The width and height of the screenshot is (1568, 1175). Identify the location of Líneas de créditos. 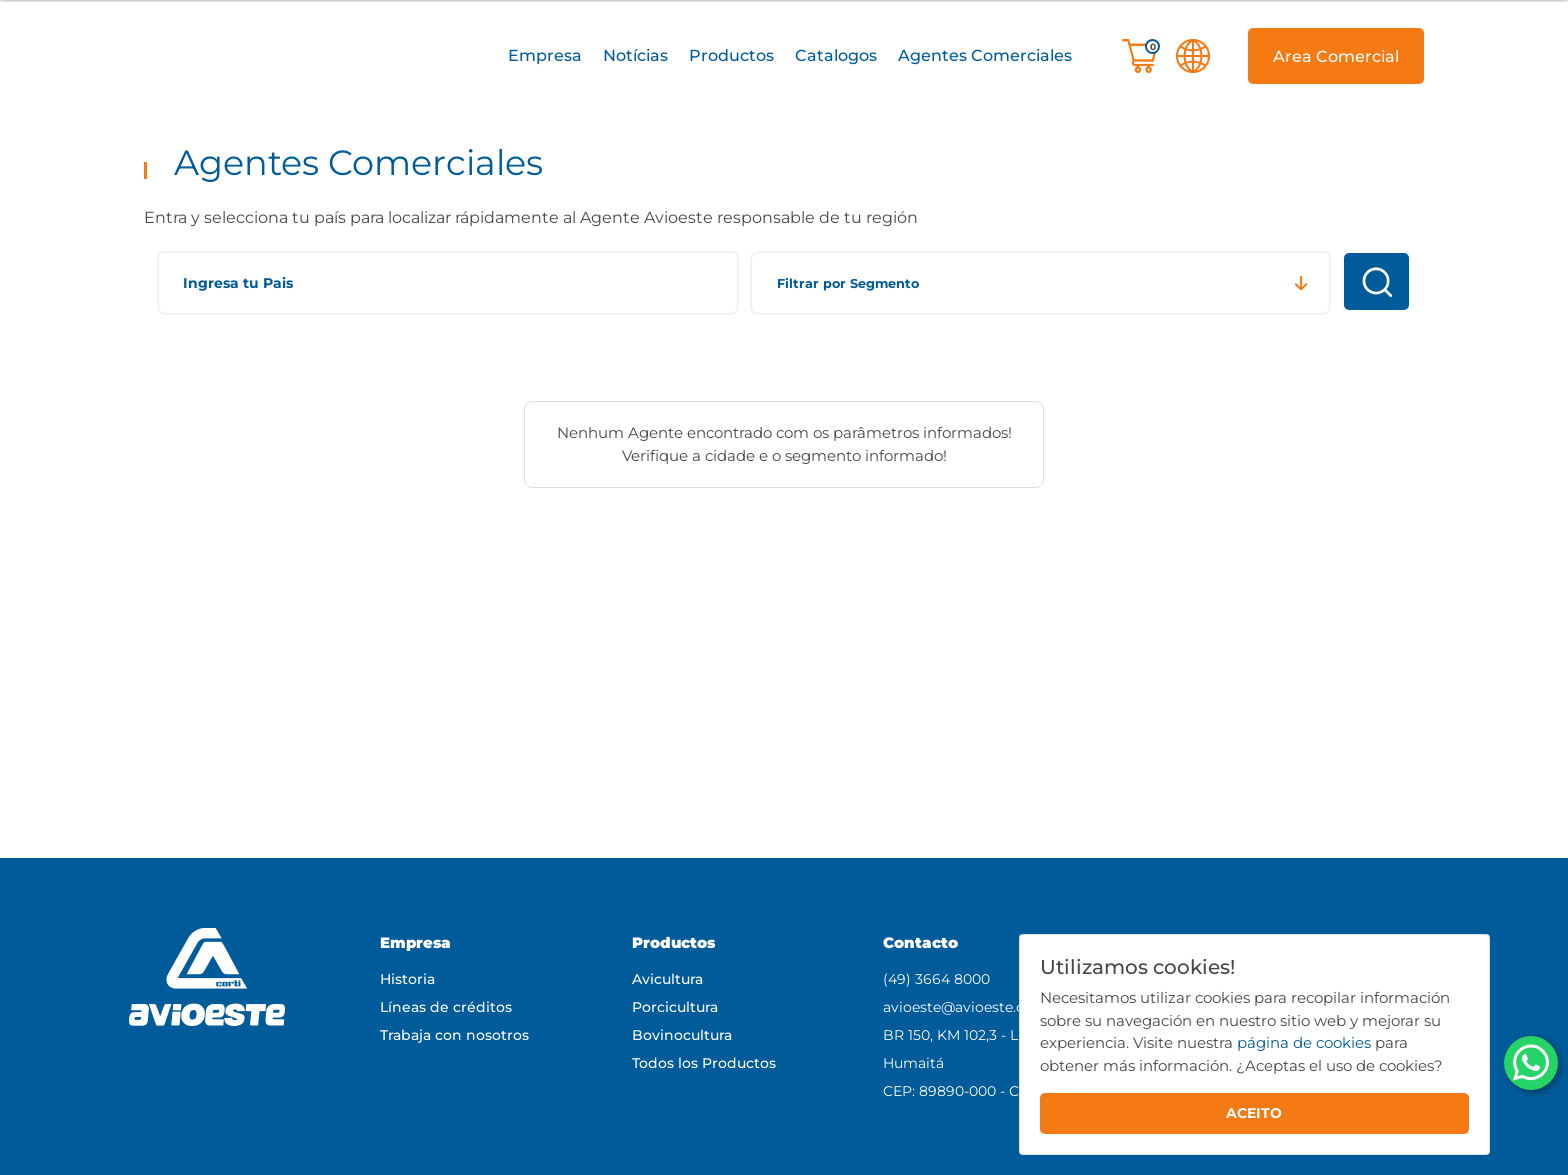
(446, 1007).